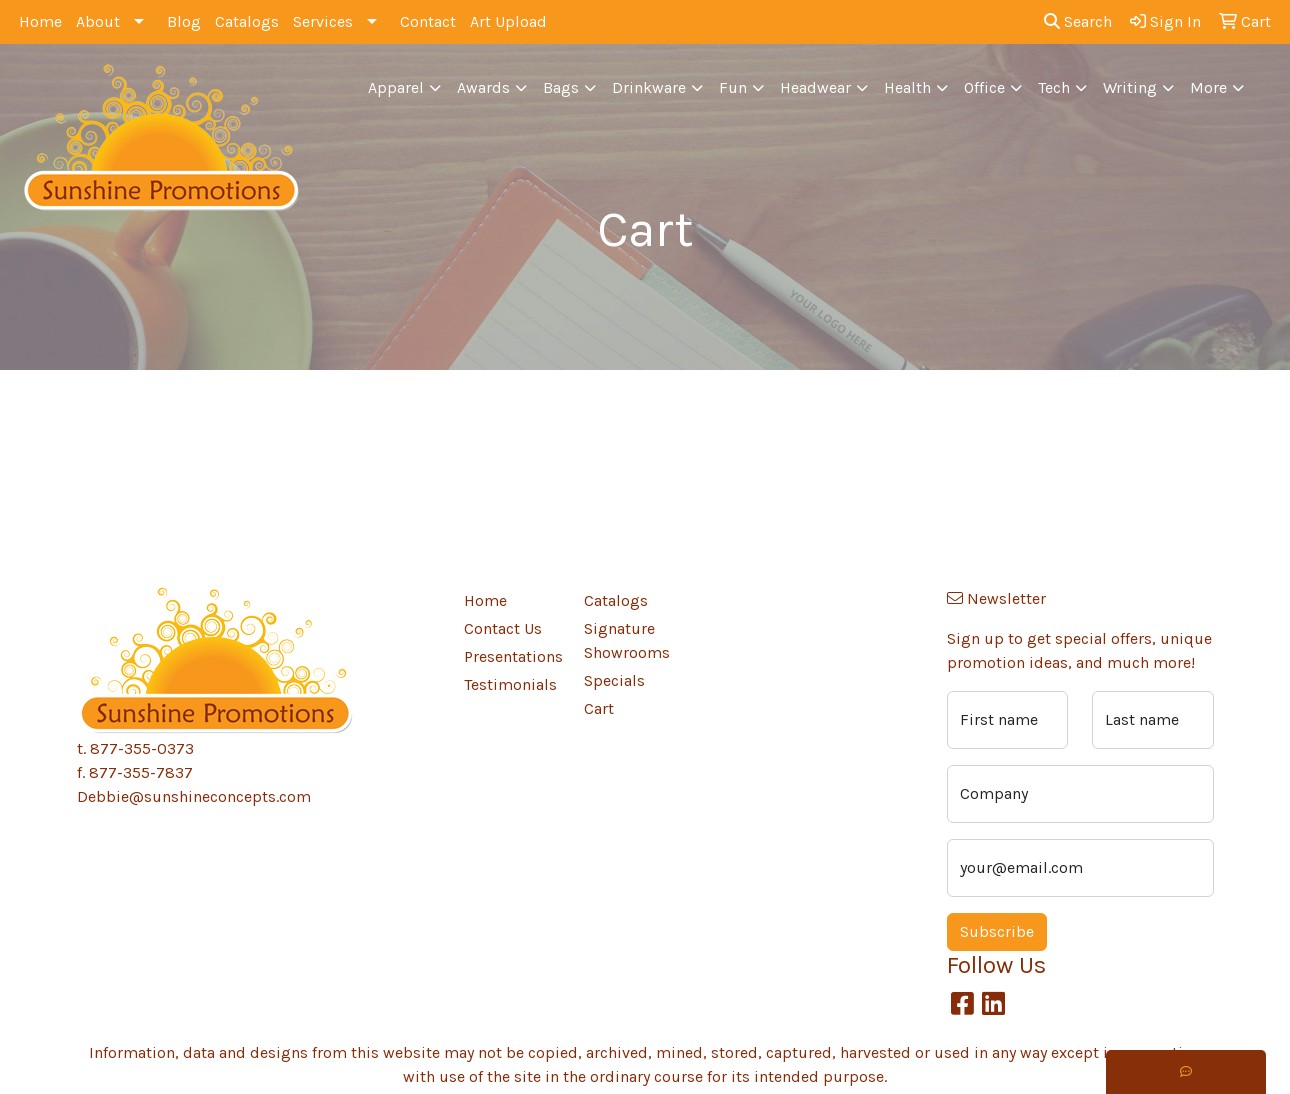  Describe the element at coordinates (649, 87) in the screenshot. I see `Drinkware [button]` at that location.